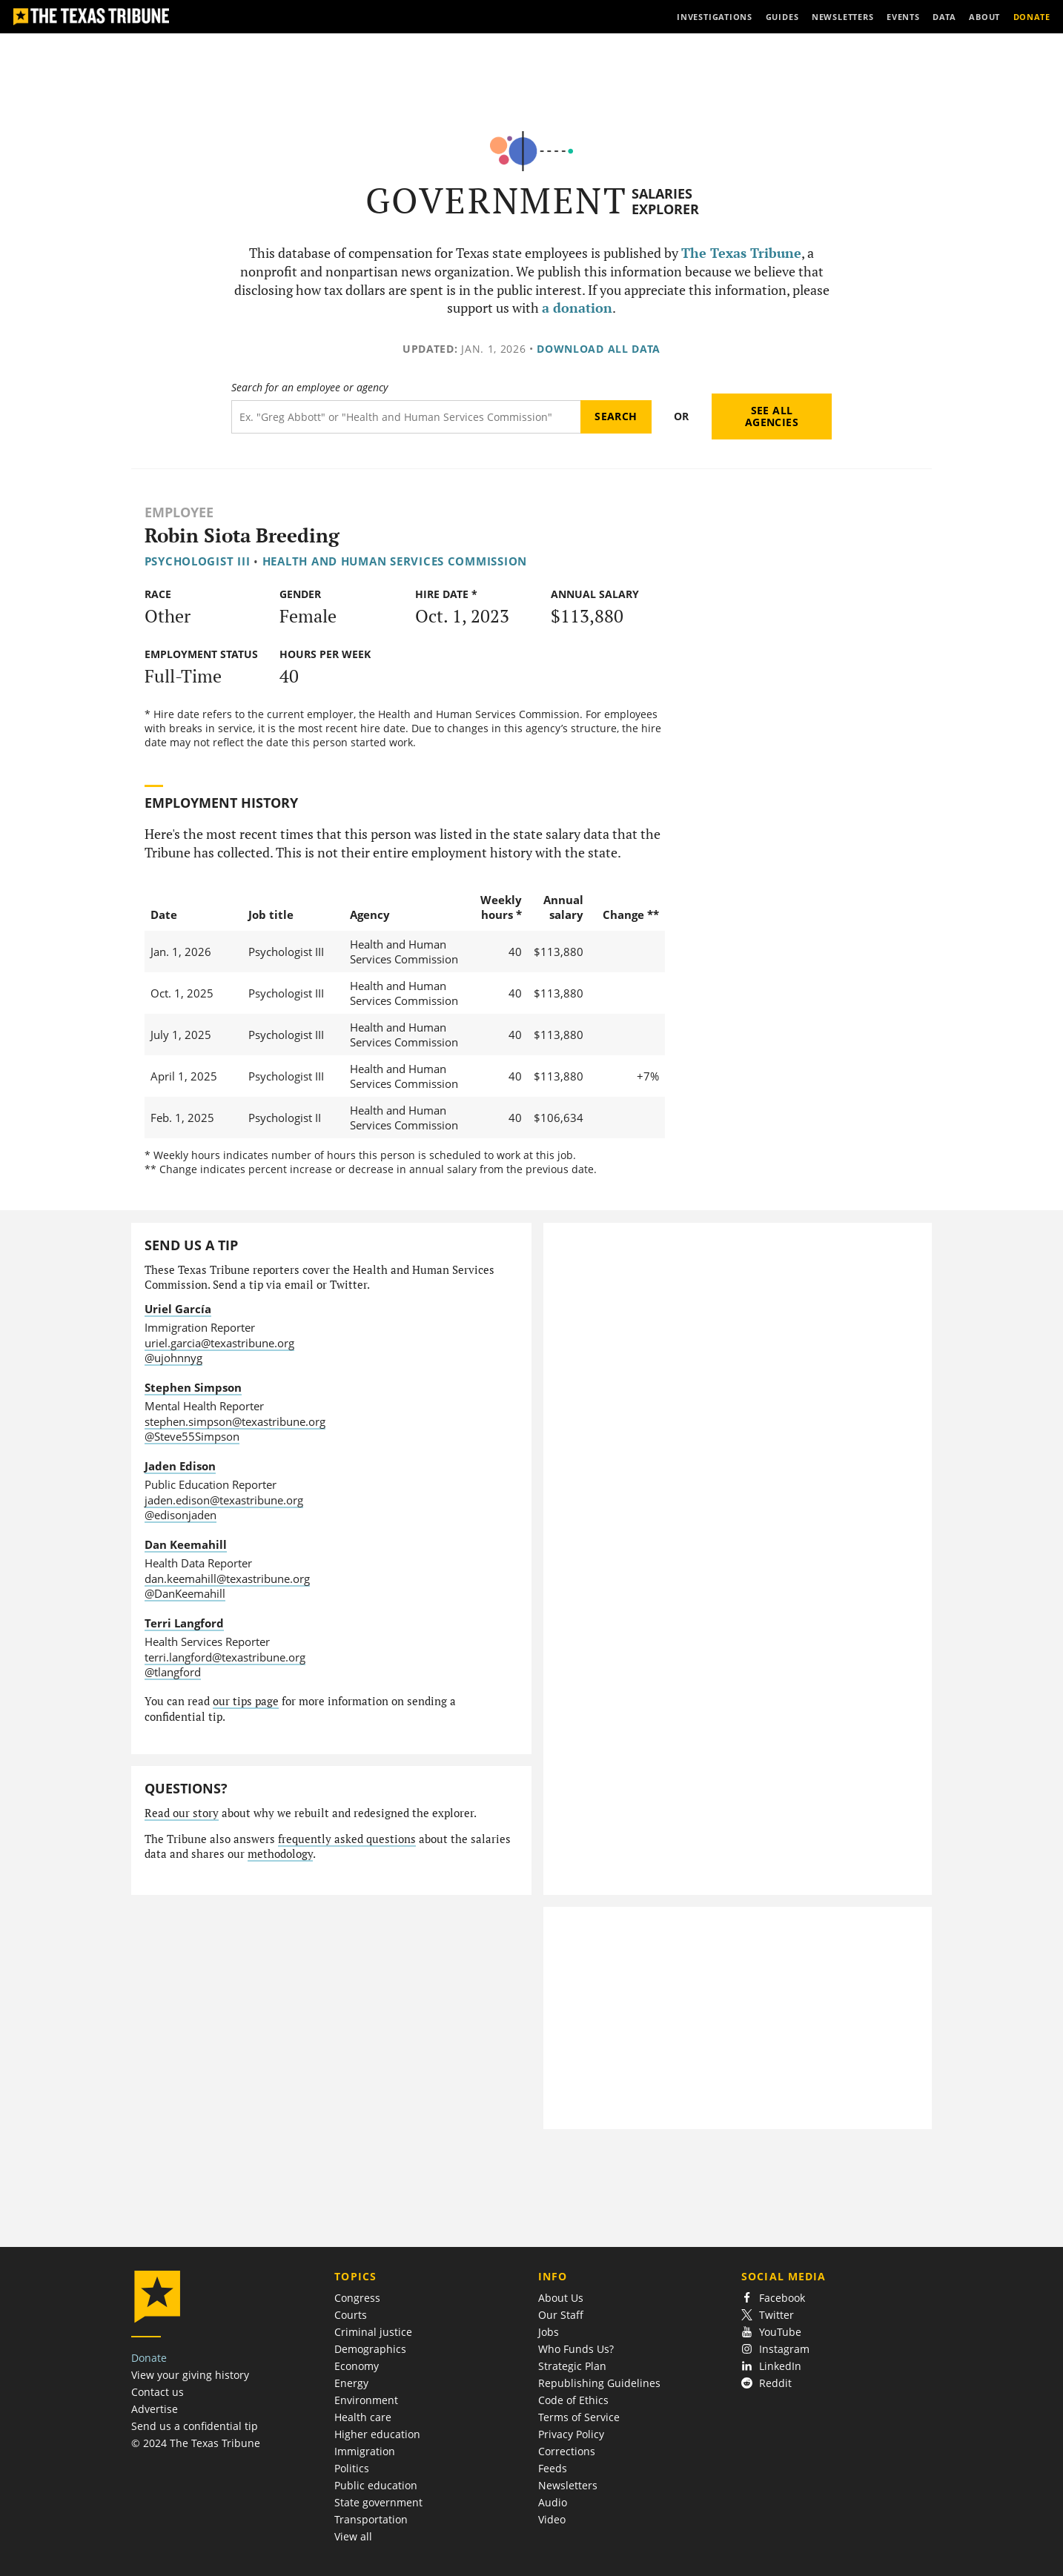 The width and height of the screenshot is (1063, 2576). I want to click on @tlangford, so click(173, 1671).